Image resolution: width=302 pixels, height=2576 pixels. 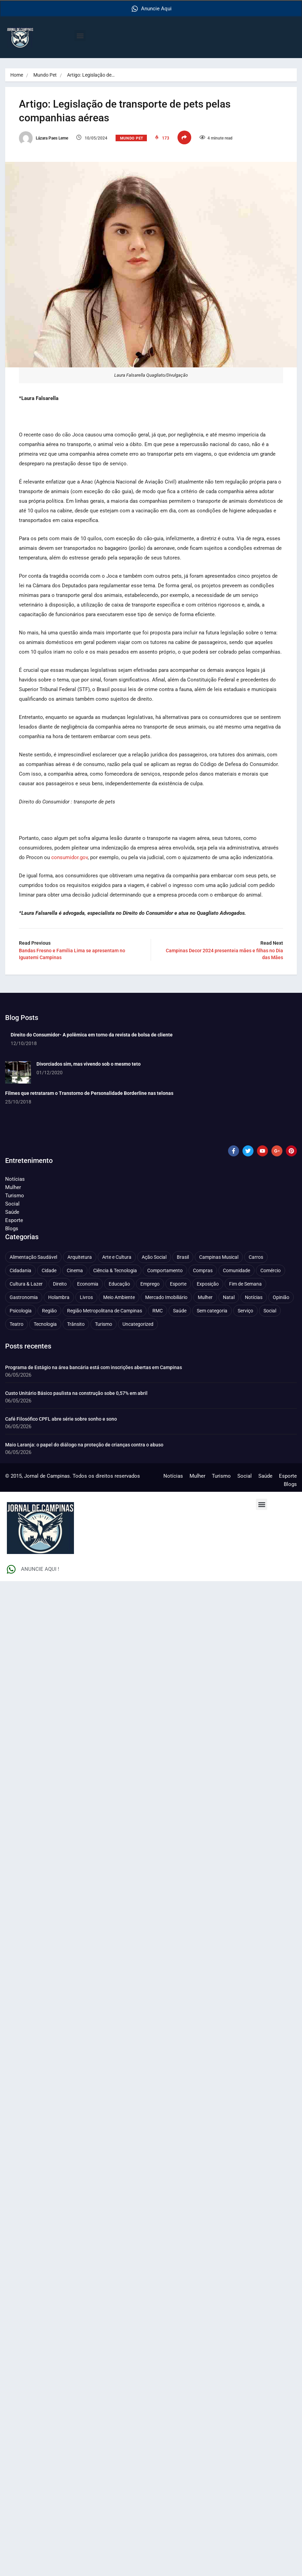 I want to click on Compras [Compras (54 itens)], so click(x=203, y=1270).